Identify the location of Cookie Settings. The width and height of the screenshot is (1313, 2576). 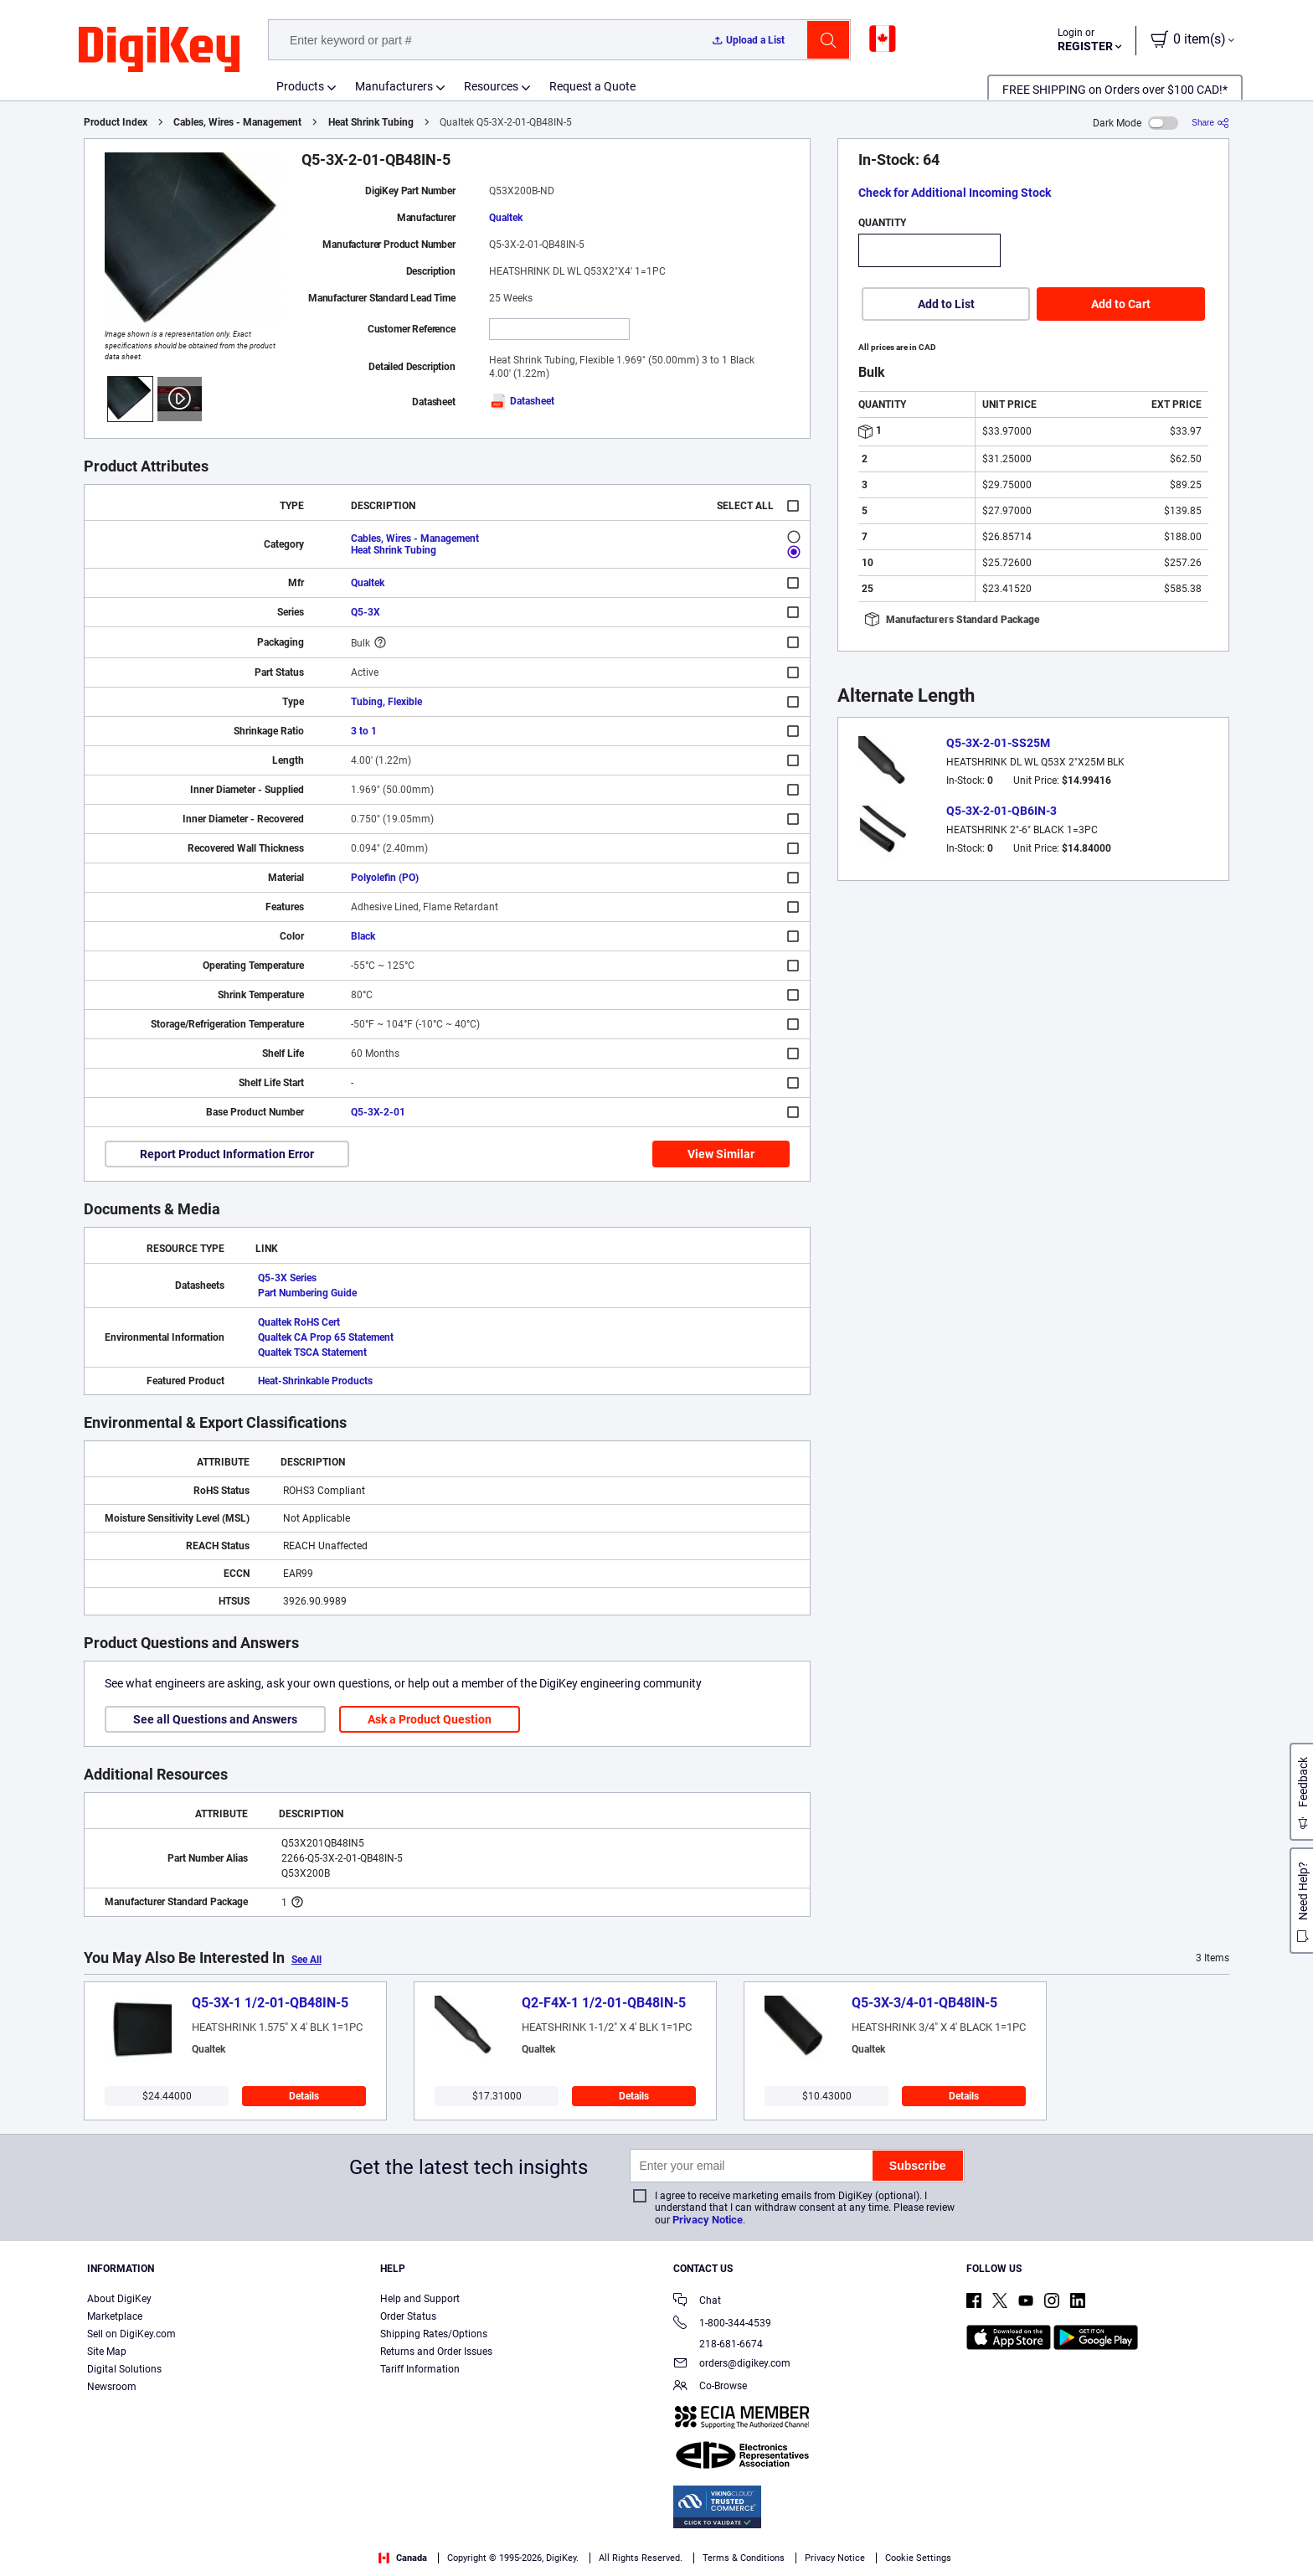
(918, 2558).